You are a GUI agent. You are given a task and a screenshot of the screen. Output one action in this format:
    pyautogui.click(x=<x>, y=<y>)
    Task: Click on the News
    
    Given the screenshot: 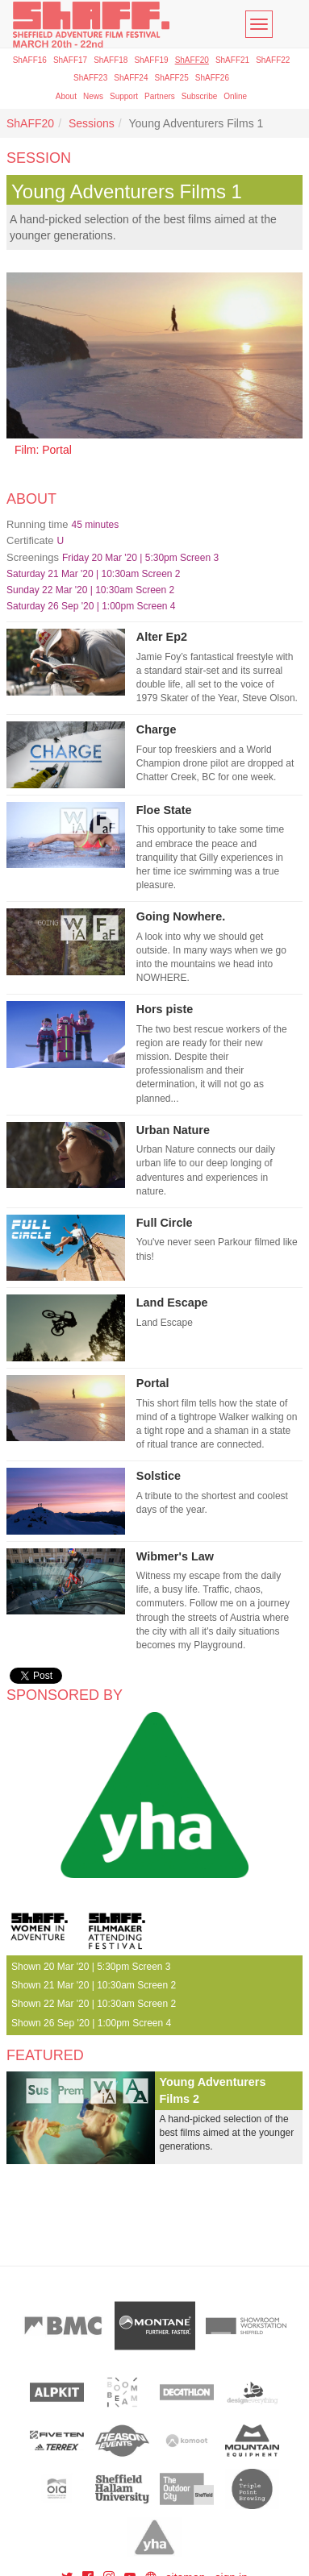 What is the action you would take?
    pyautogui.click(x=93, y=96)
    